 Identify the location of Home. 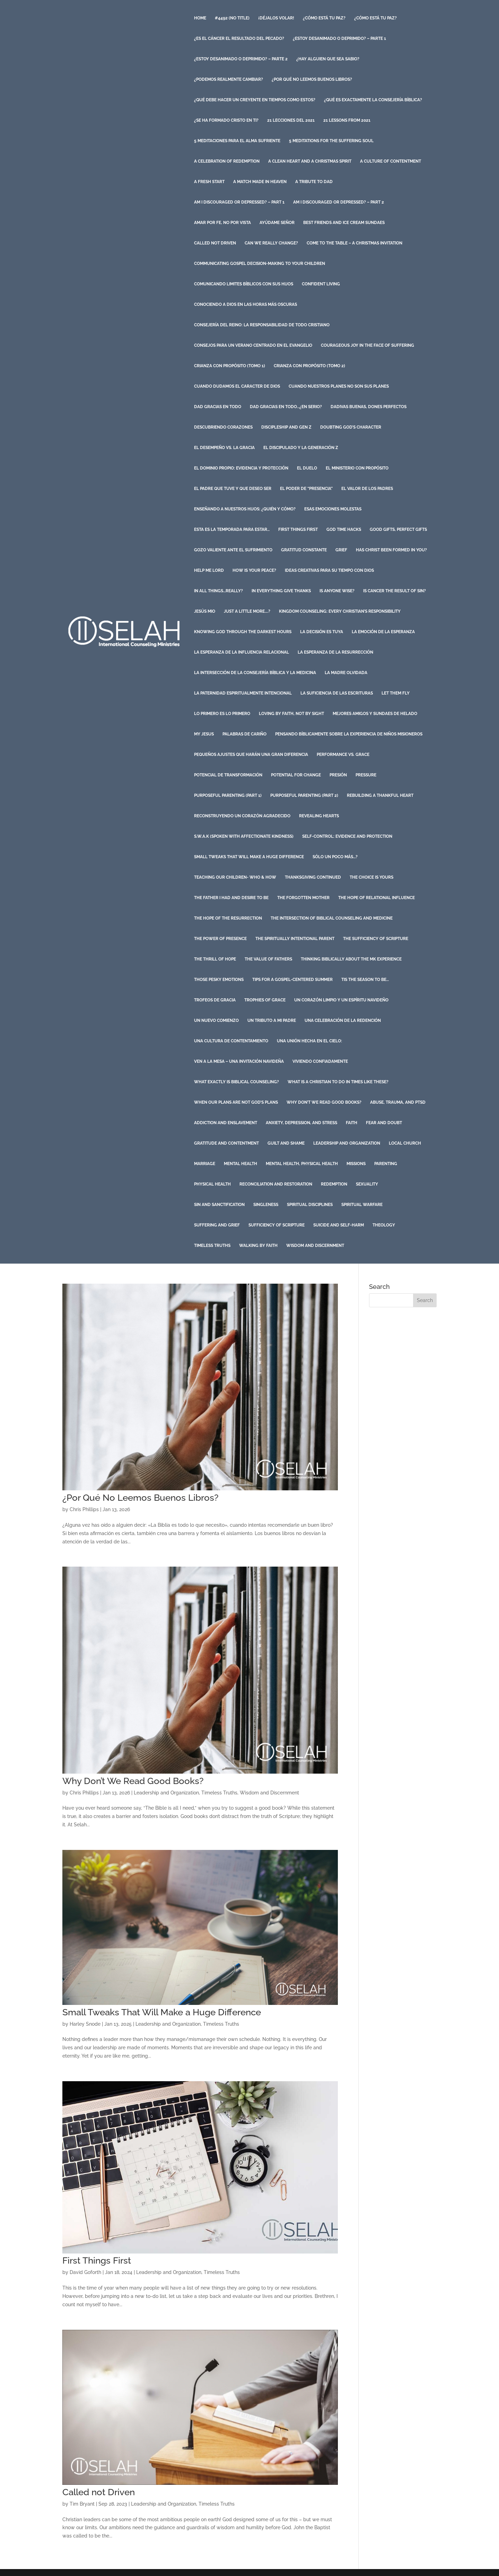
(200, 18).